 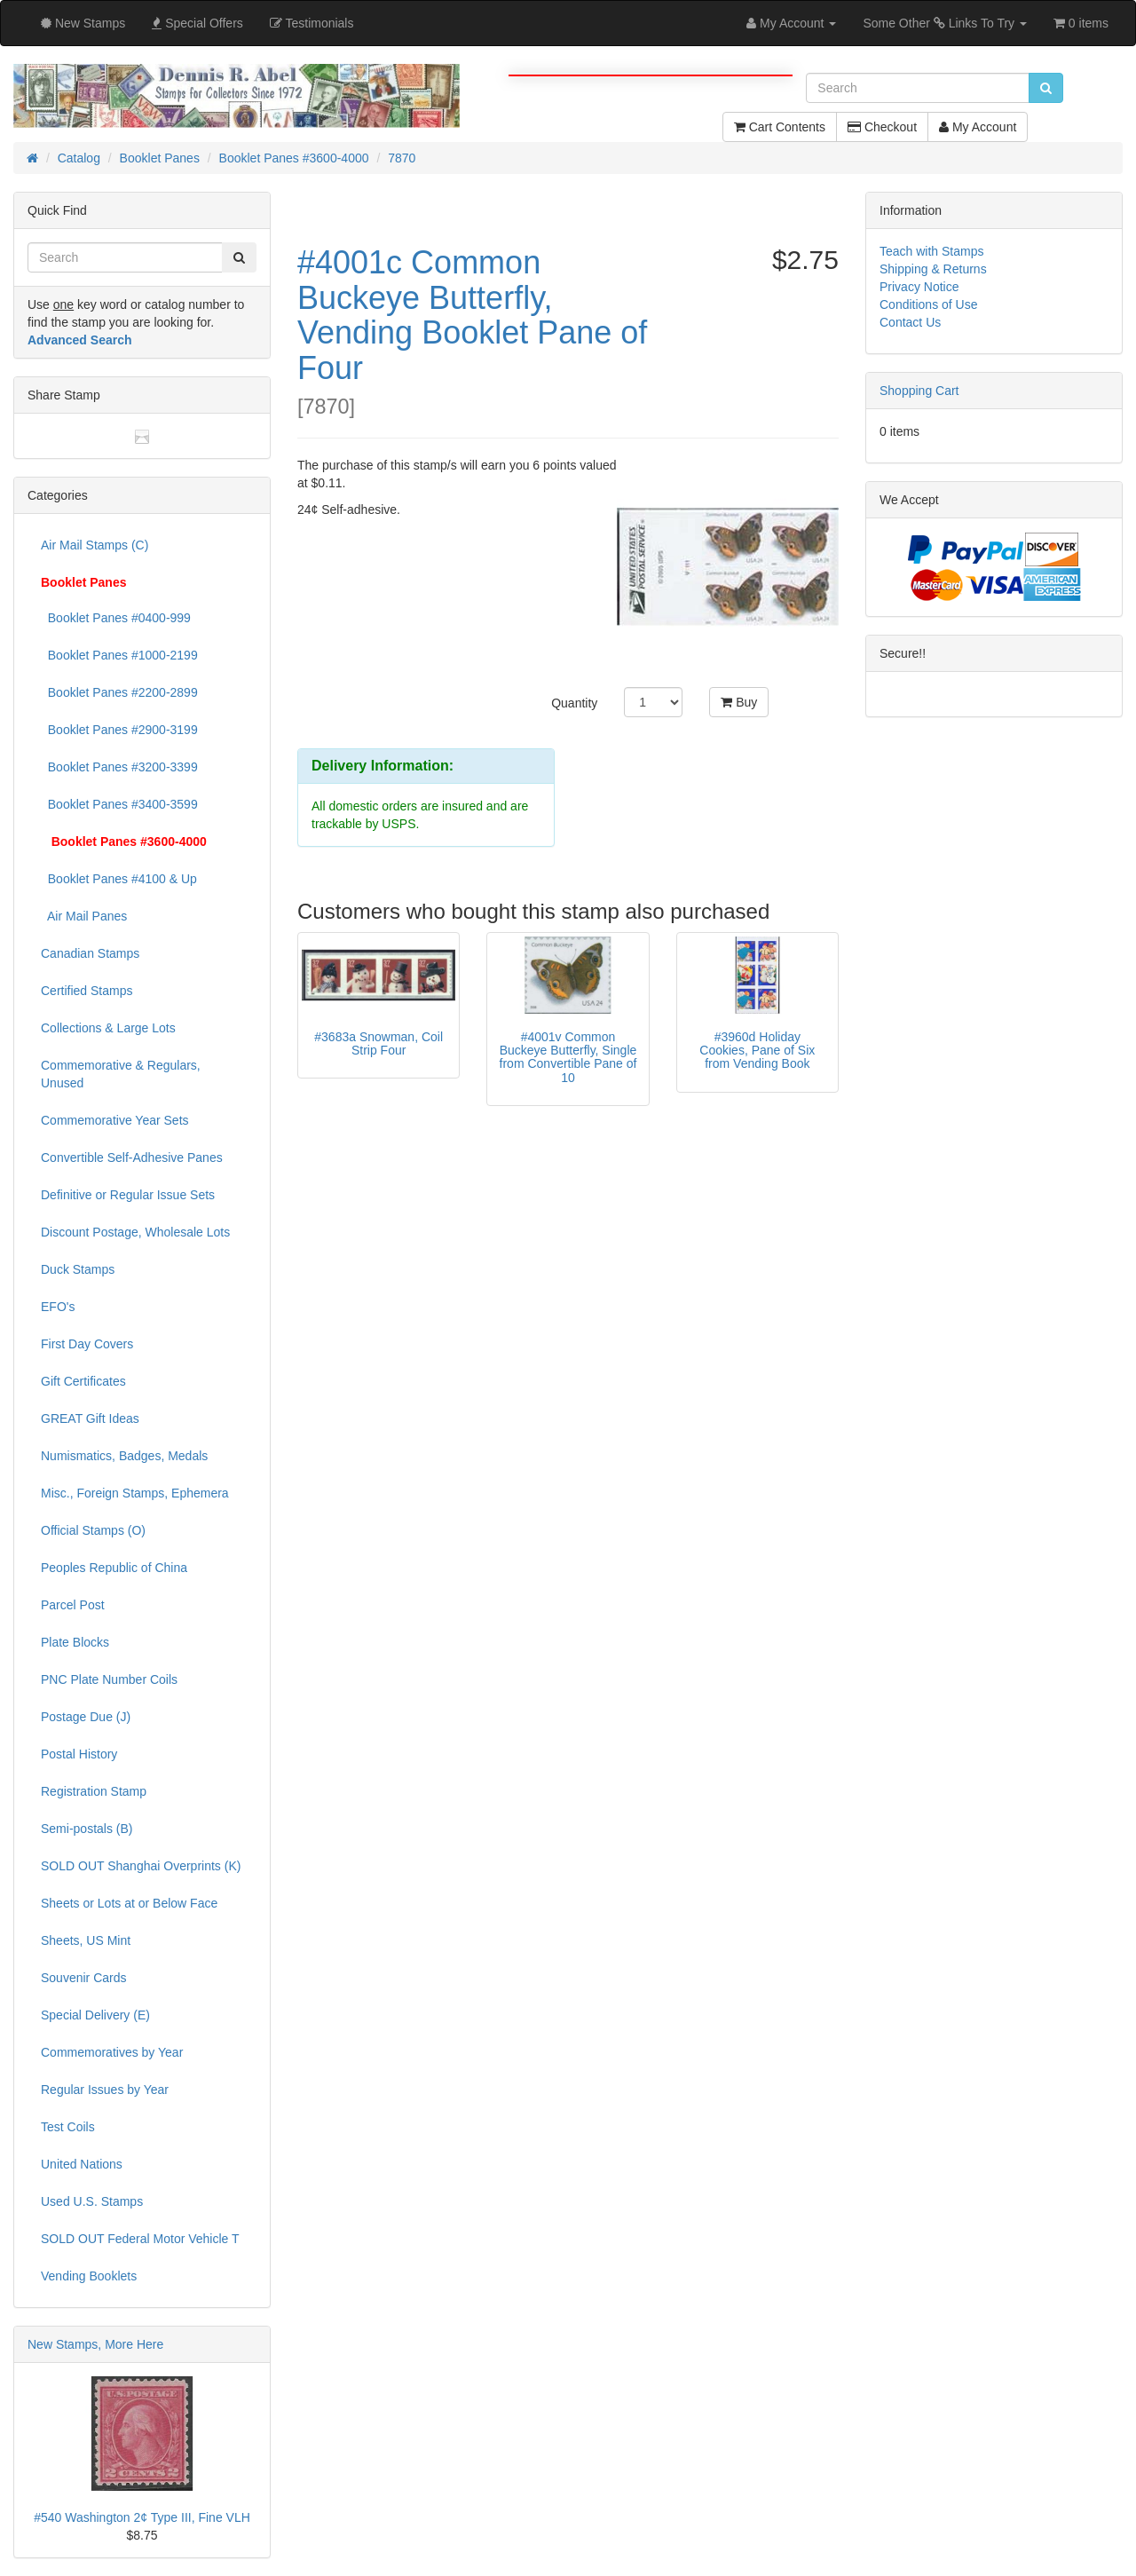 I want to click on Shipping & Returns, so click(x=933, y=269).